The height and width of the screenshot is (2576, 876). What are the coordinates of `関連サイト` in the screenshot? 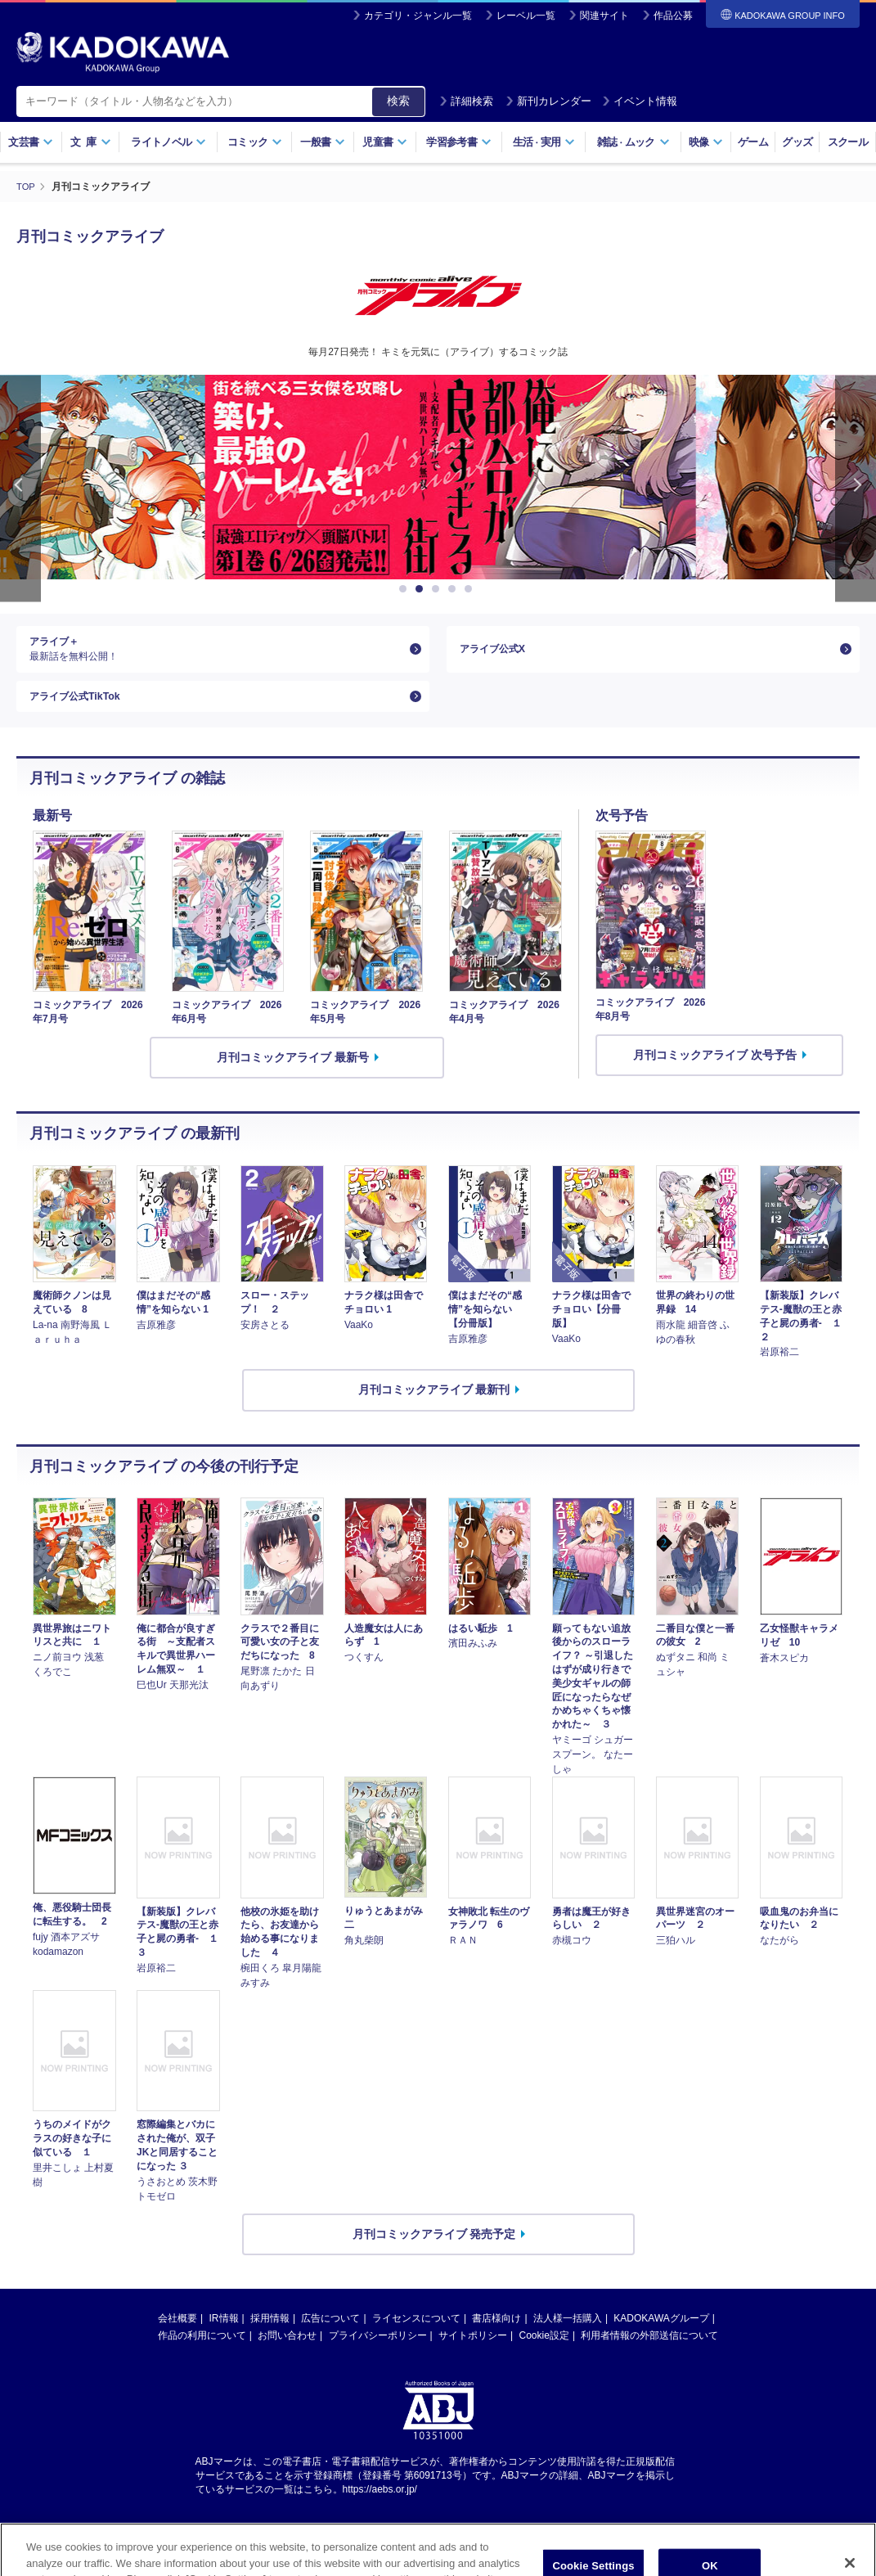 It's located at (604, 15).